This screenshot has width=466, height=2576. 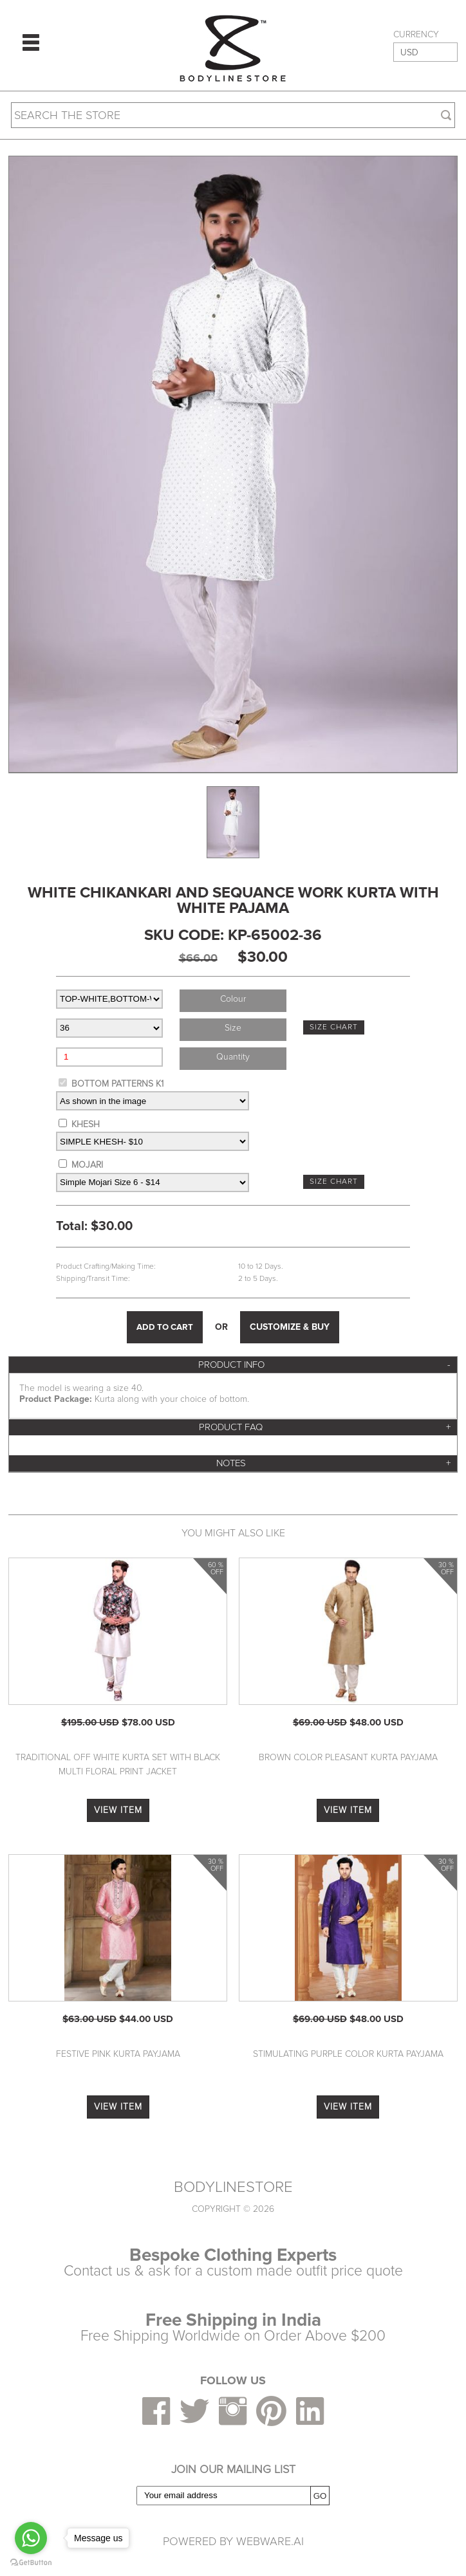 What do you see at coordinates (118, 2053) in the screenshot?
I see `Festive Pink Kurta Payjama` at bounding box center [118, 2053].